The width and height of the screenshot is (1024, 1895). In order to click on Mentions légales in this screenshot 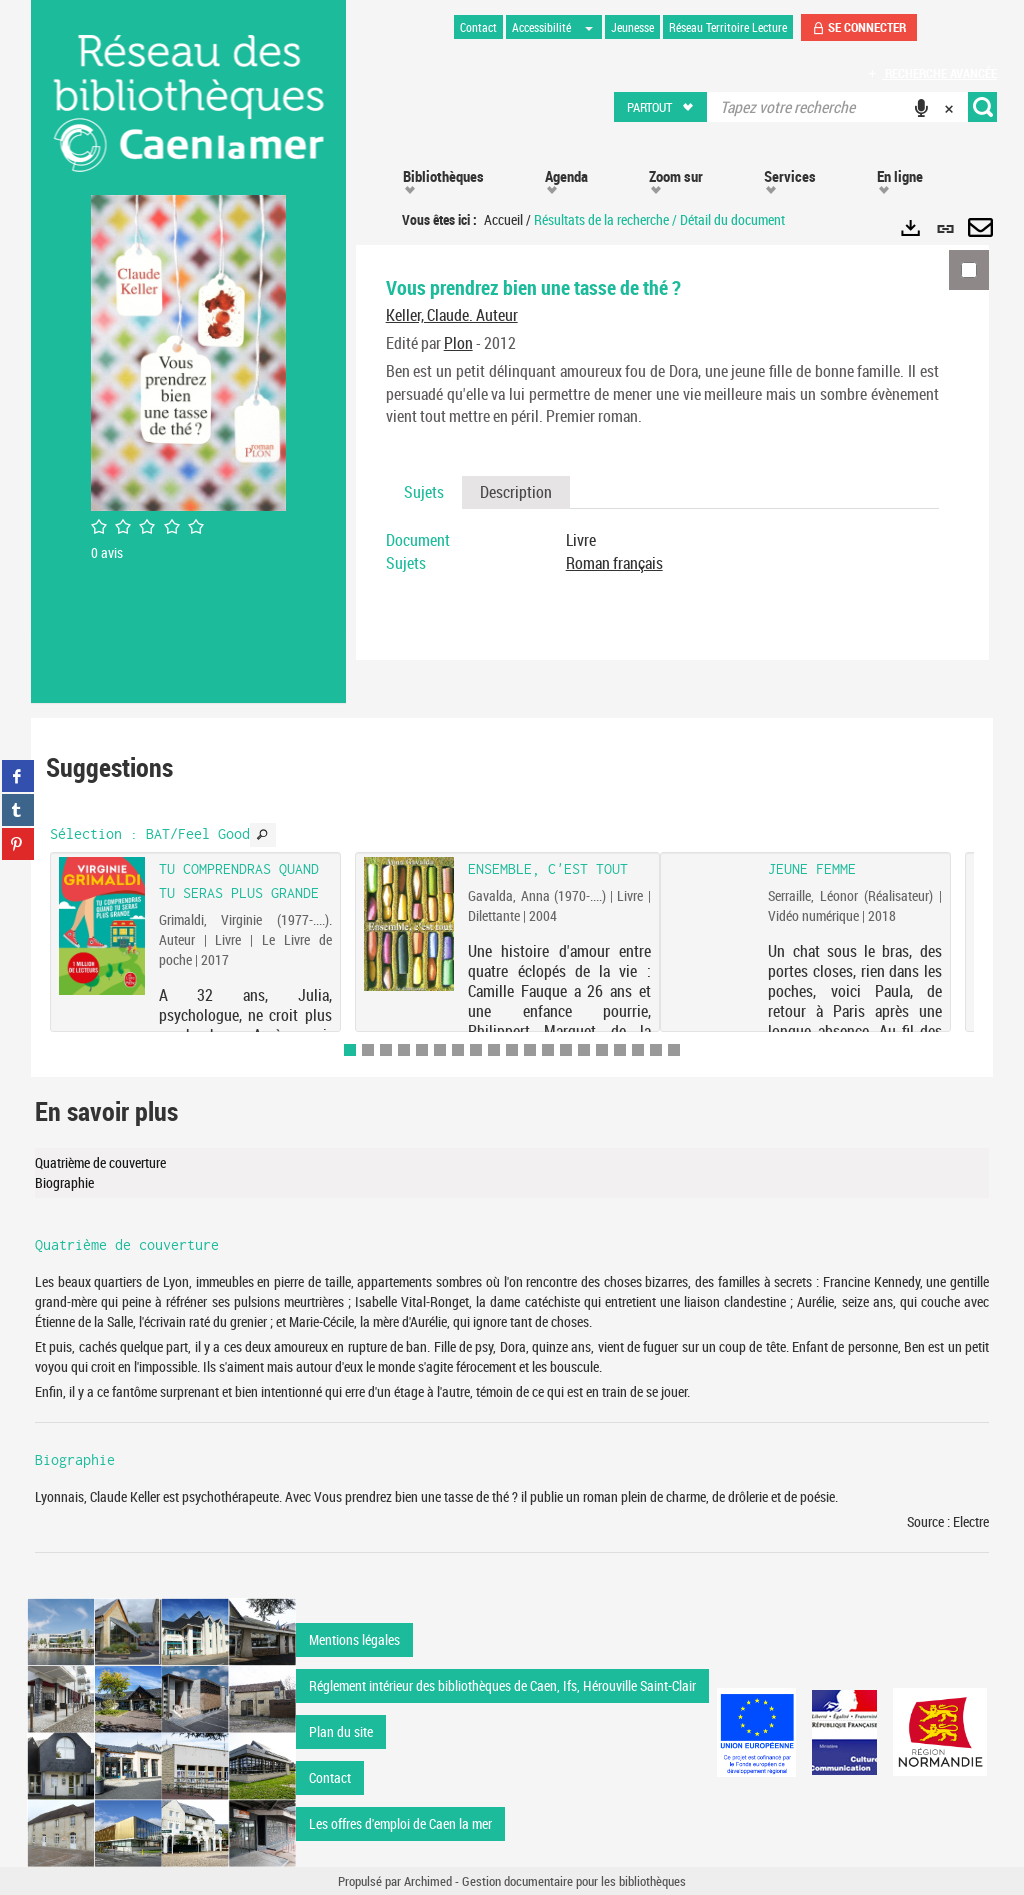, I will do `click(354, 1639)`.